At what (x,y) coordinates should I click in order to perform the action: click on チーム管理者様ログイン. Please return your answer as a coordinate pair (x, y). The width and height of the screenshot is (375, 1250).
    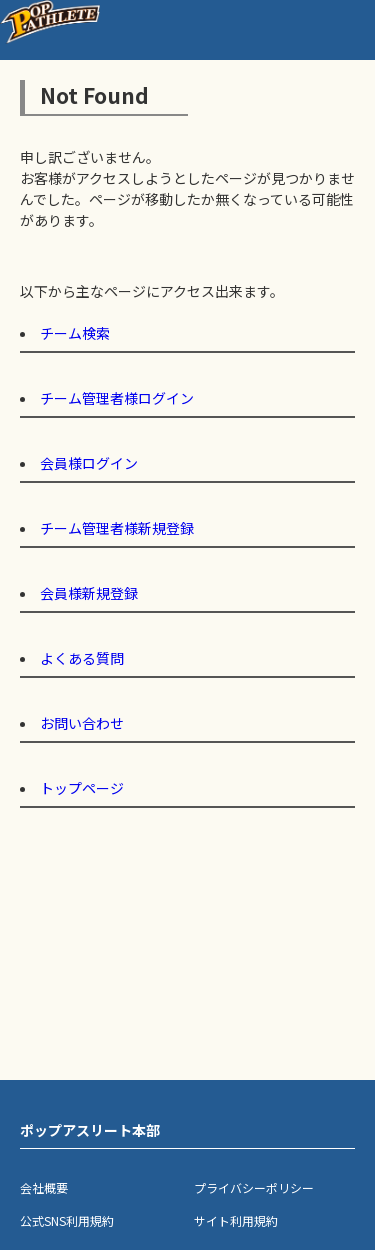
    Looking at the image, I should click on (117, 398).